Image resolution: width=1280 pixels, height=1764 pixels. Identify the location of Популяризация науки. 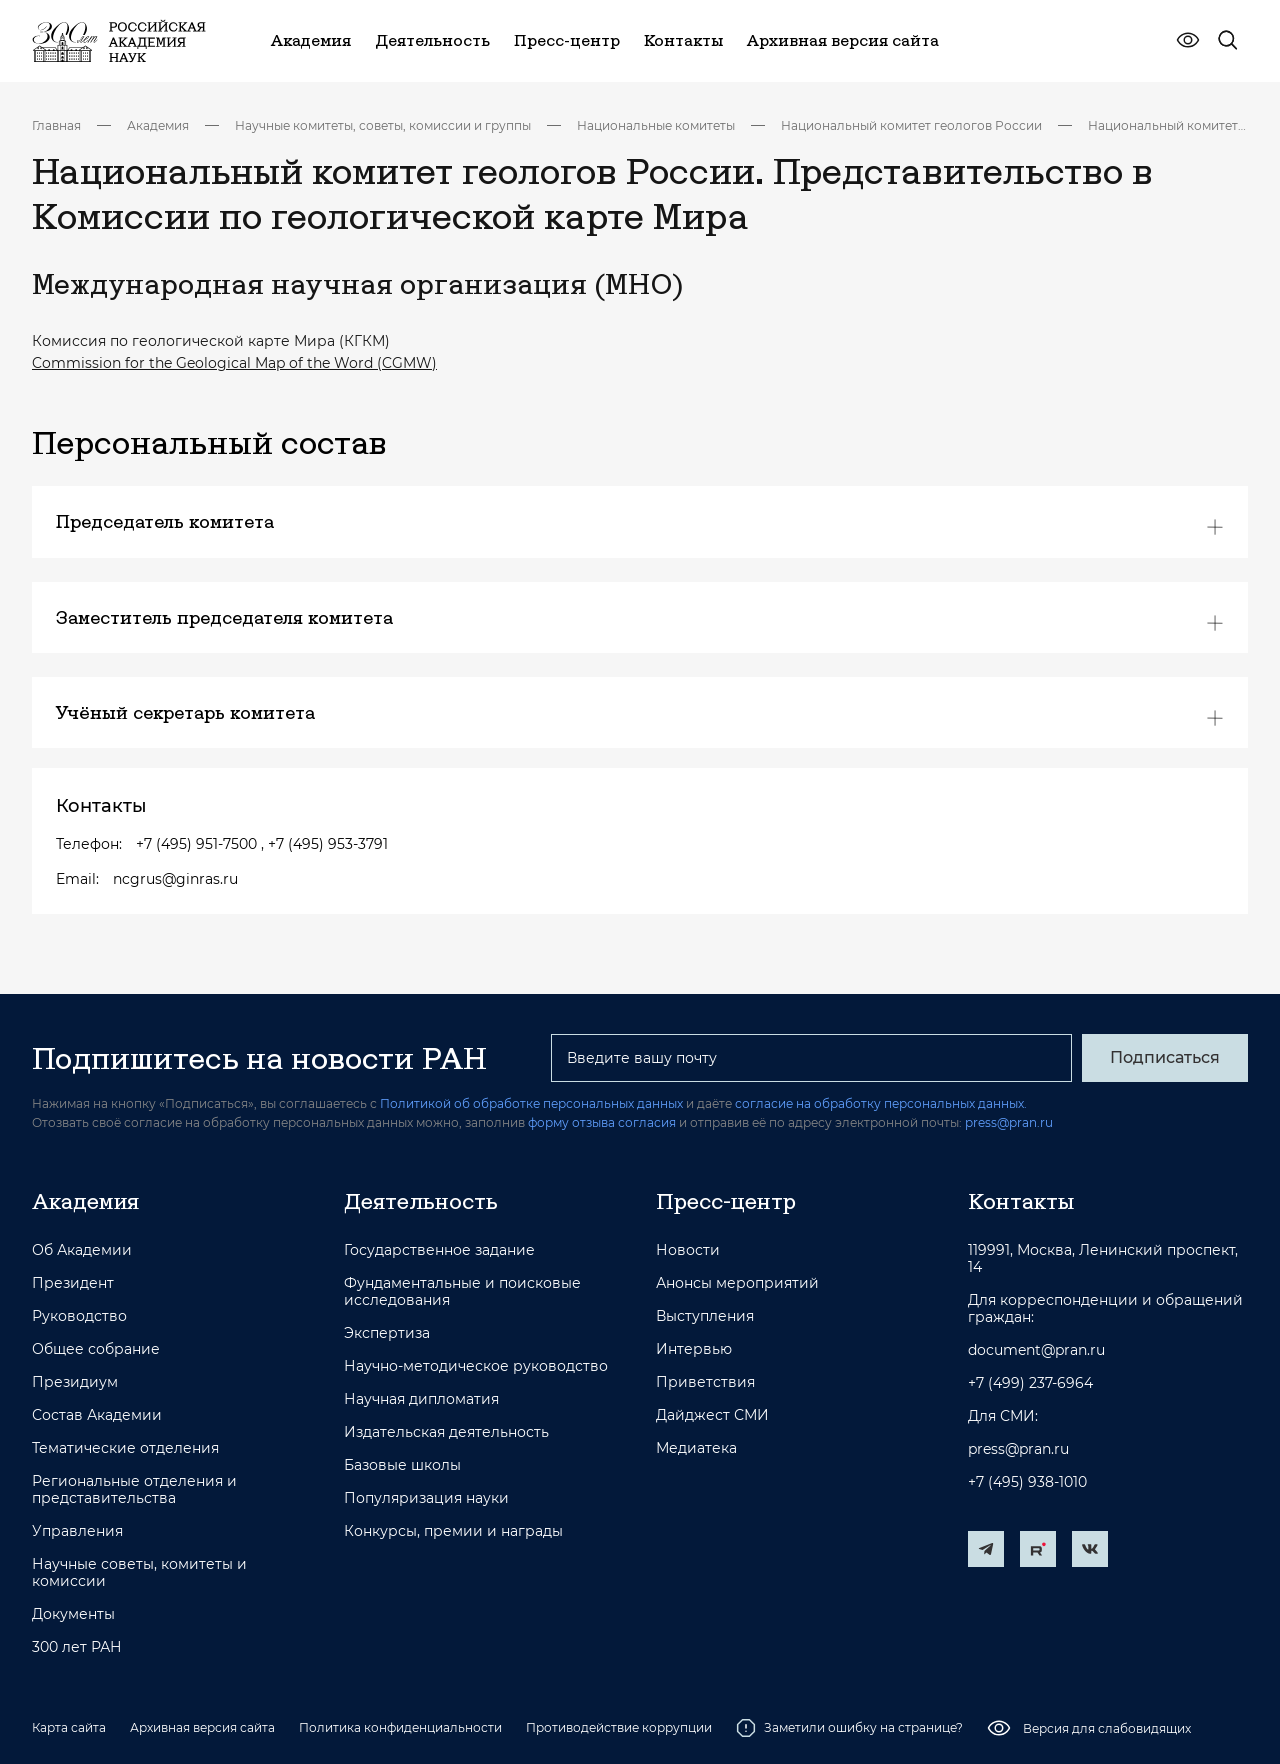
(426, 1498).